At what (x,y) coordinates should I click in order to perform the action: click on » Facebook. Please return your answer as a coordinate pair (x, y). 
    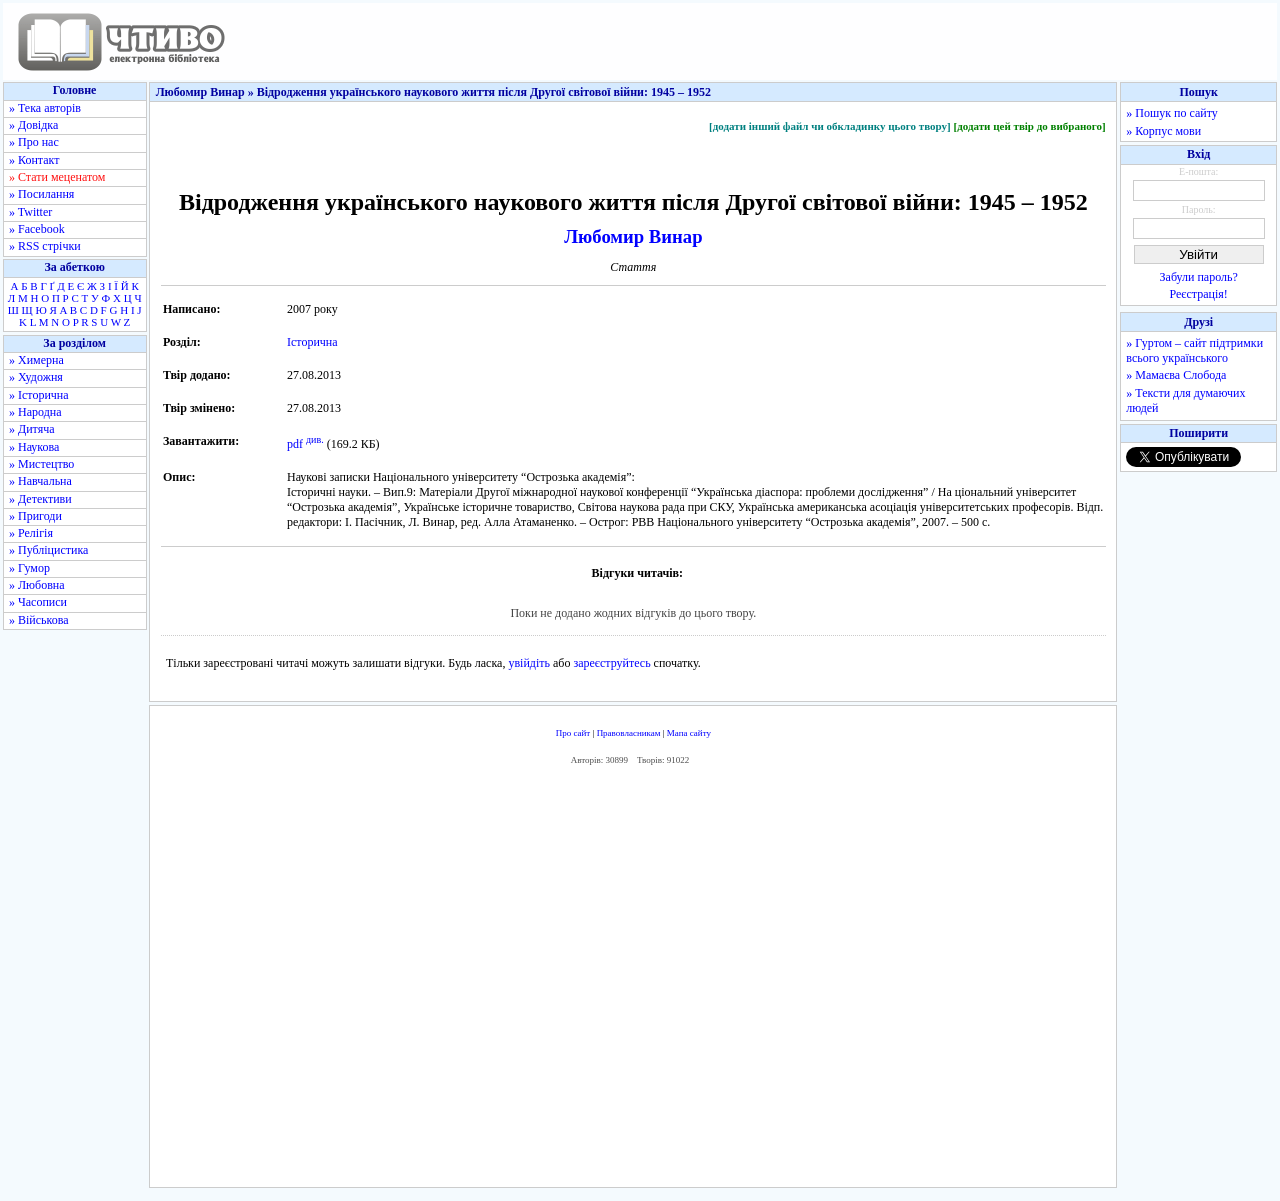
    Looking at the image, I should click on (37, 229).